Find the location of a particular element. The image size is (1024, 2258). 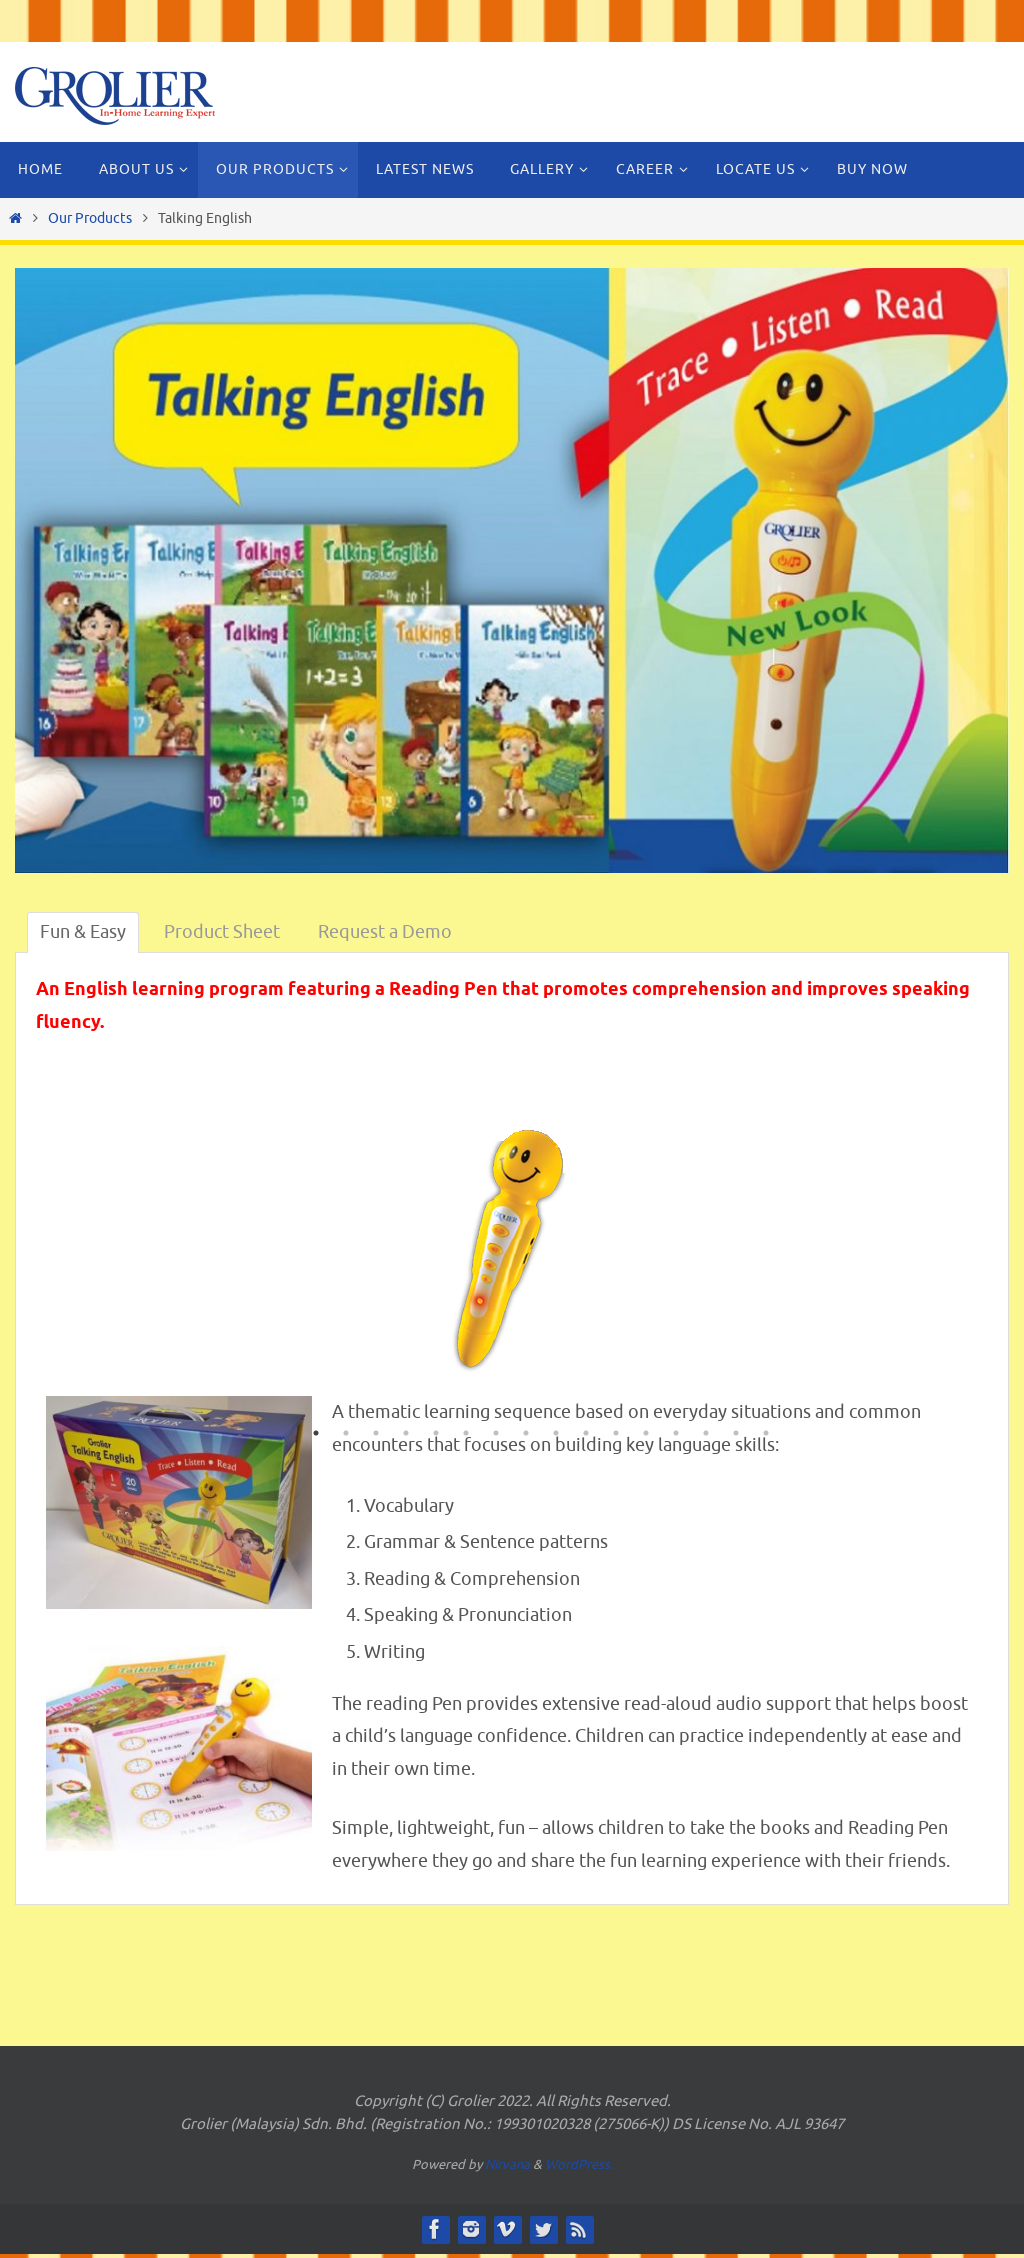

16 [button] is located at coordinates (766, 1435).